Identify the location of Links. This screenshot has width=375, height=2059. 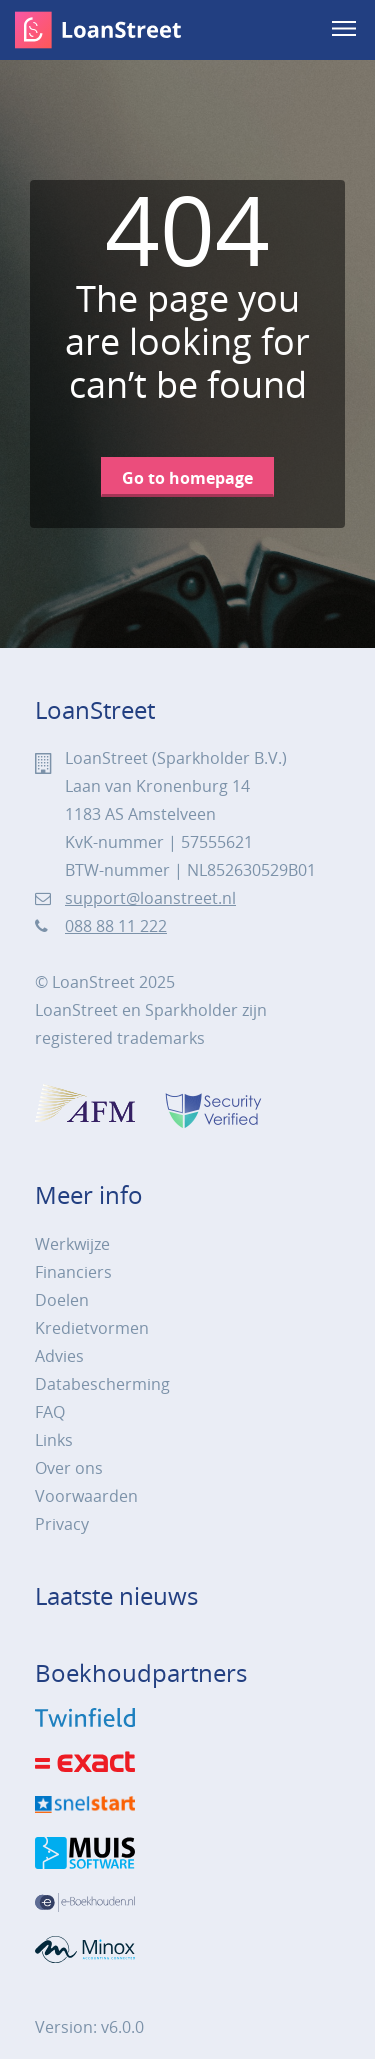
(54, 1440).